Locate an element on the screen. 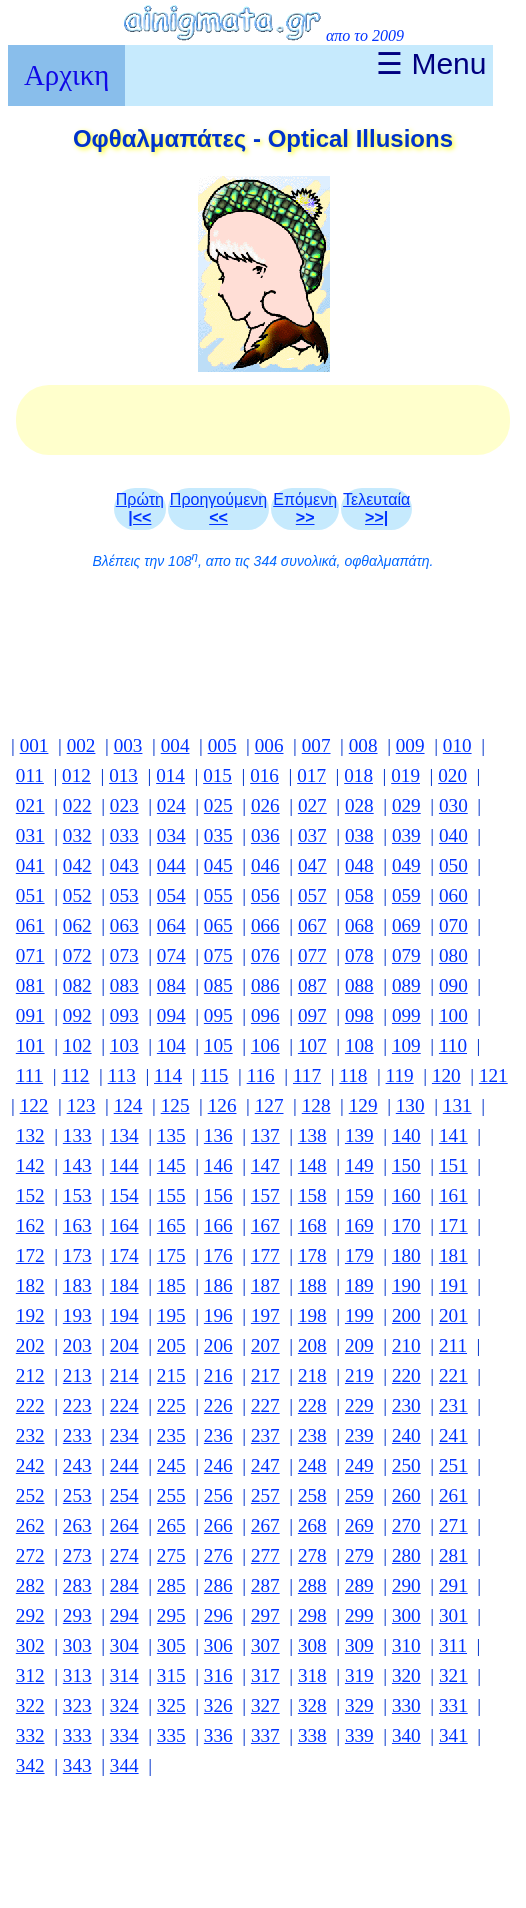 This screenshot has width=526, height=1908. 190 is located at coordinates (406, 1285).